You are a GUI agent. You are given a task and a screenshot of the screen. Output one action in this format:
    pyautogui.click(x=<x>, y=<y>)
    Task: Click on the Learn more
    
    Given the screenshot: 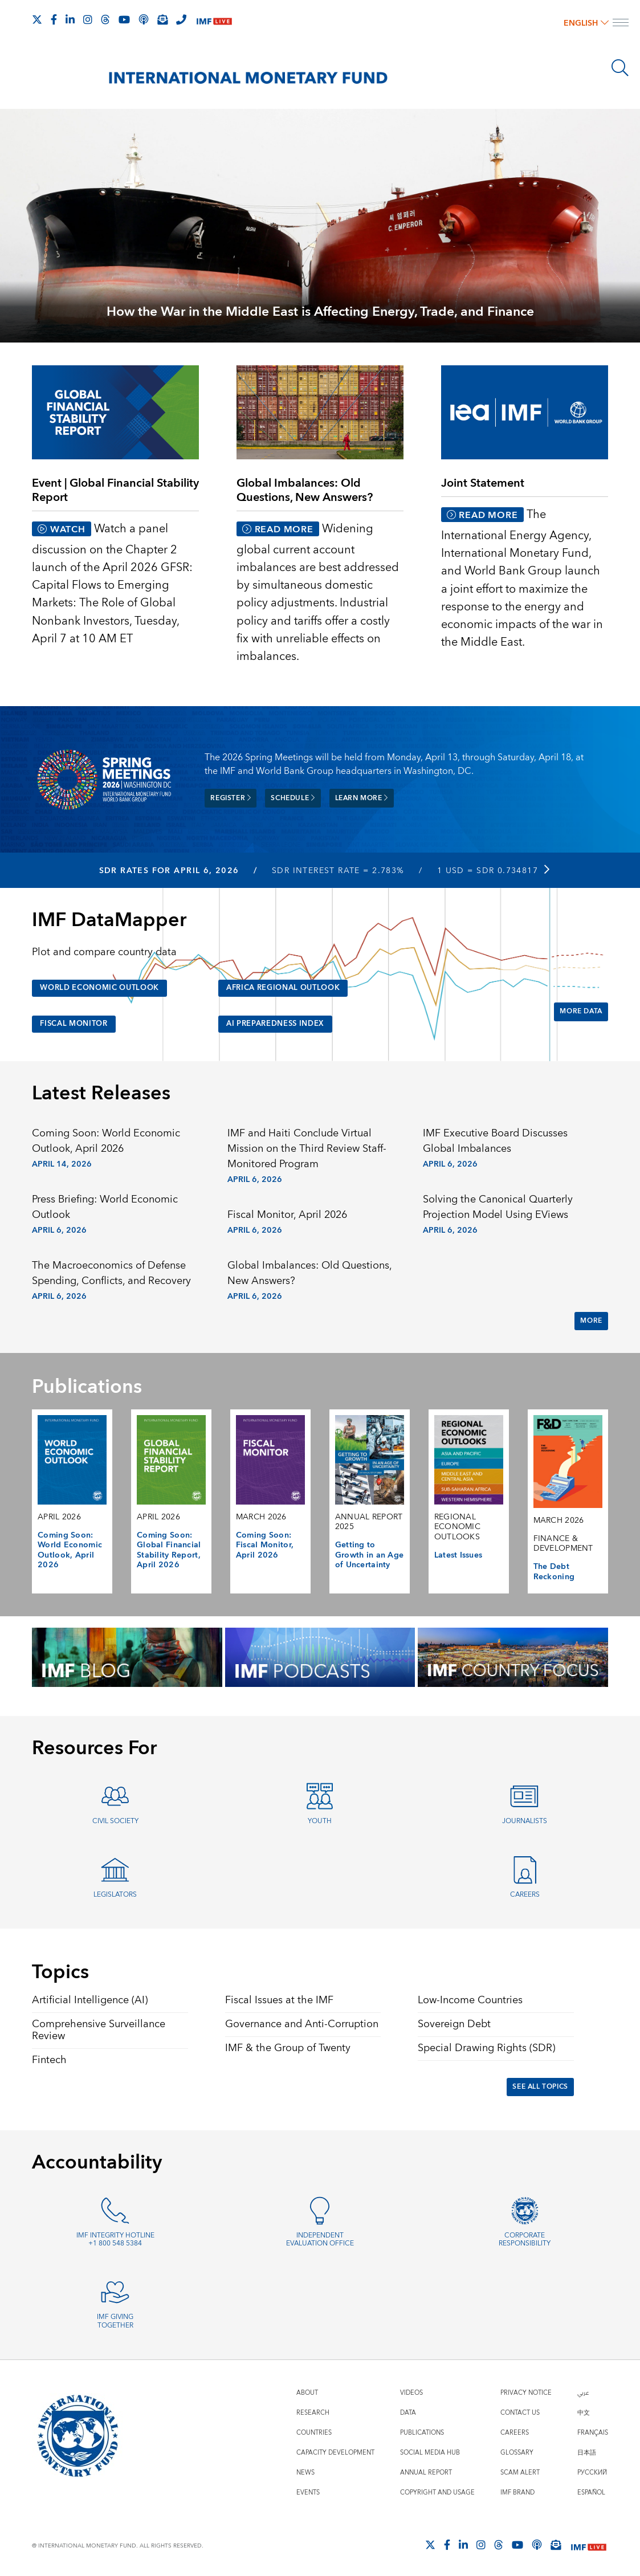 What is the action you would take?
    pyautogui.click(x=361, y=798)
    